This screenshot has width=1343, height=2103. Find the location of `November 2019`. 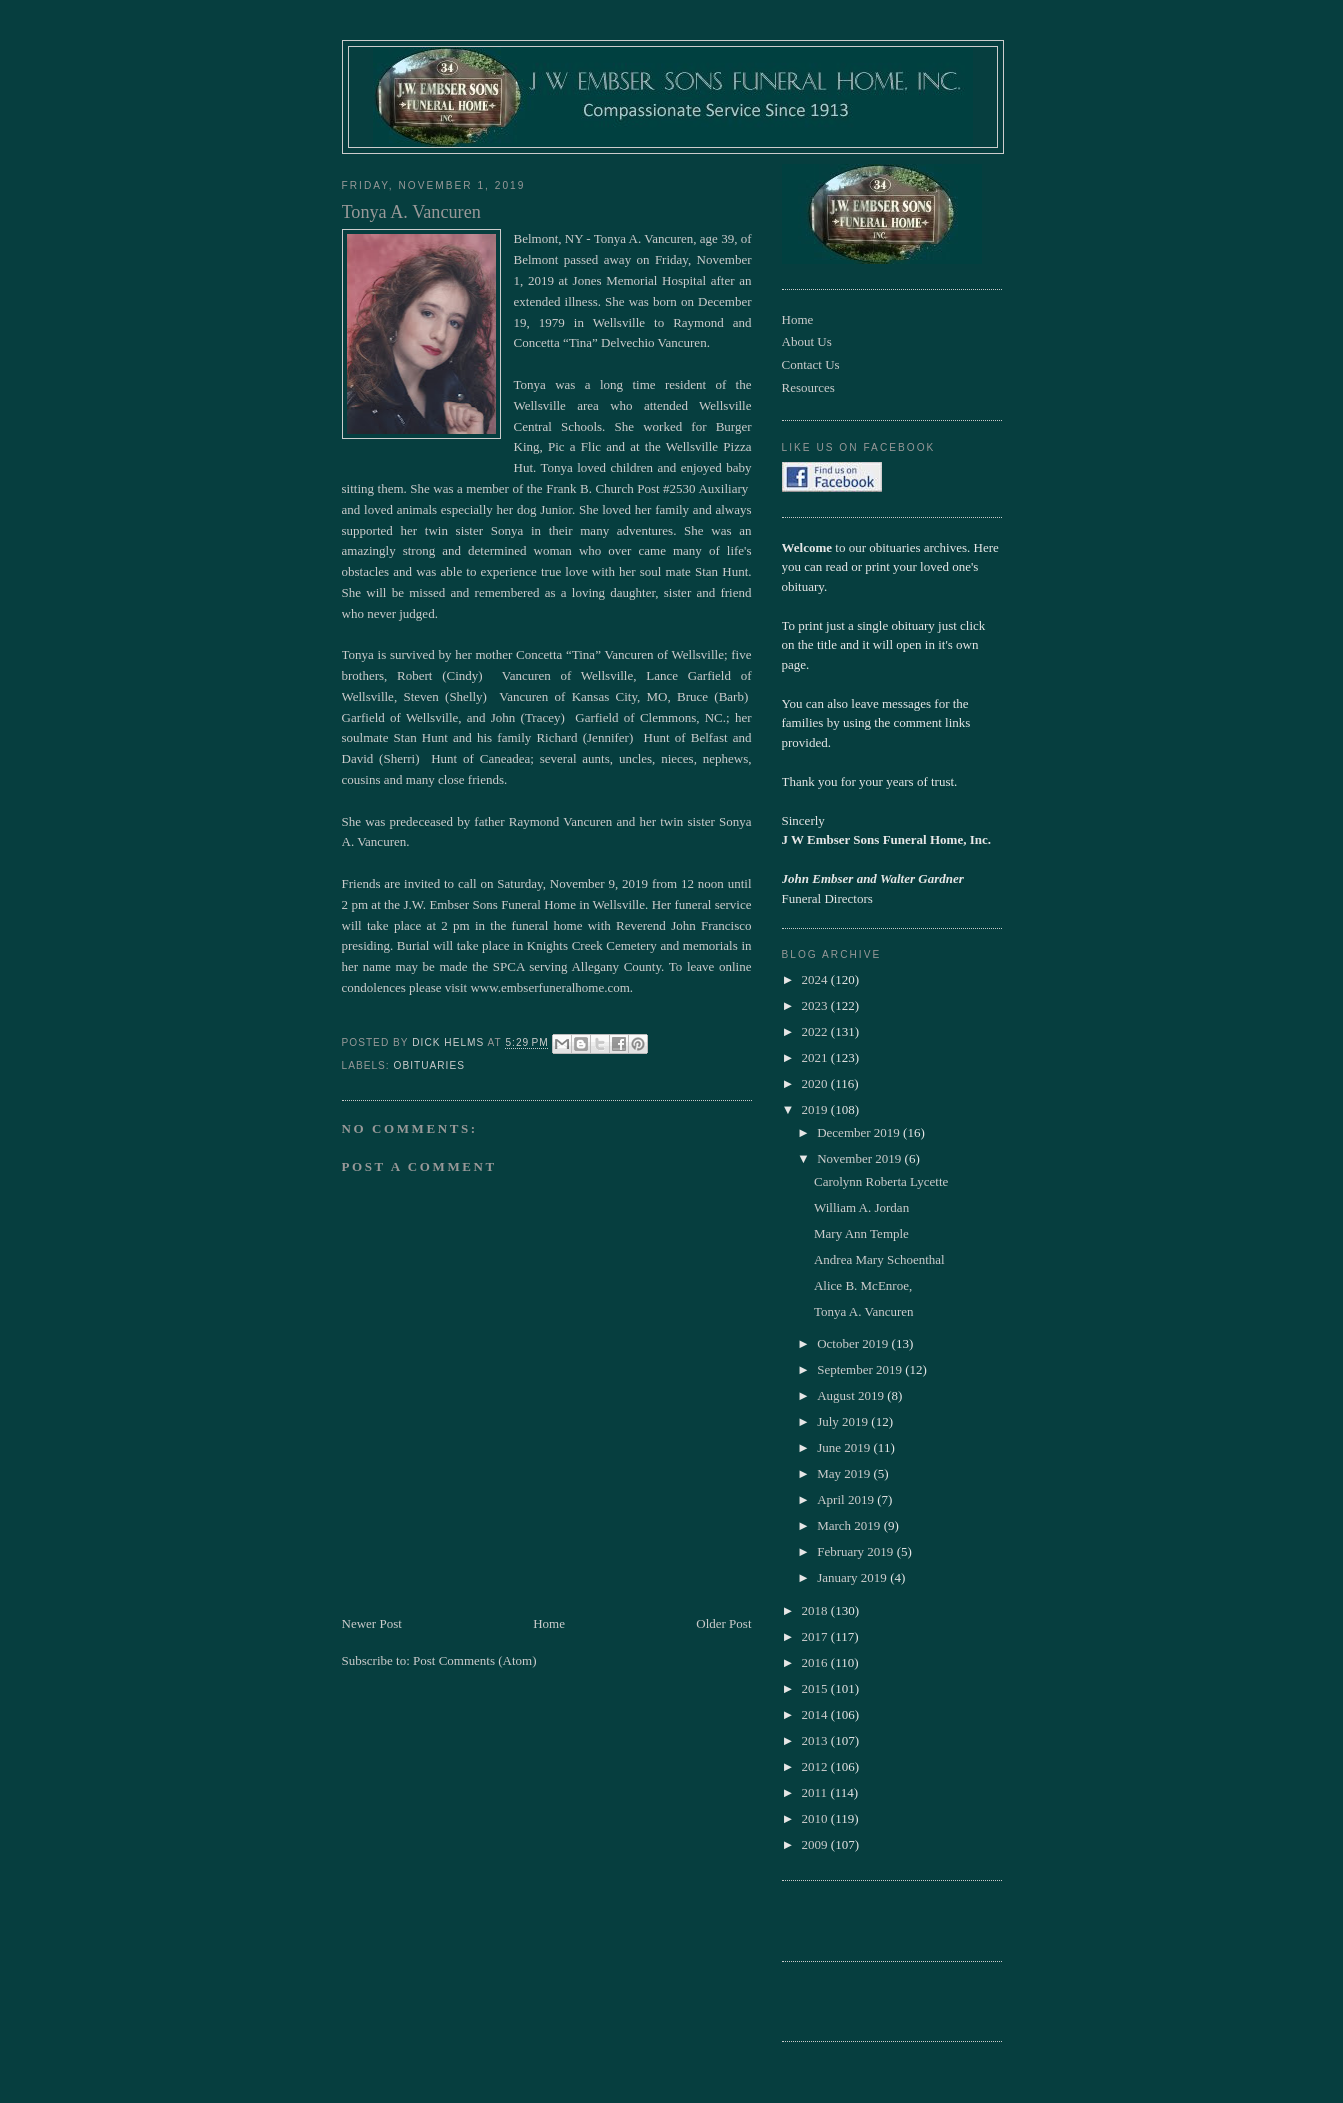

November 2019 is located at coordinates (860, 1158).